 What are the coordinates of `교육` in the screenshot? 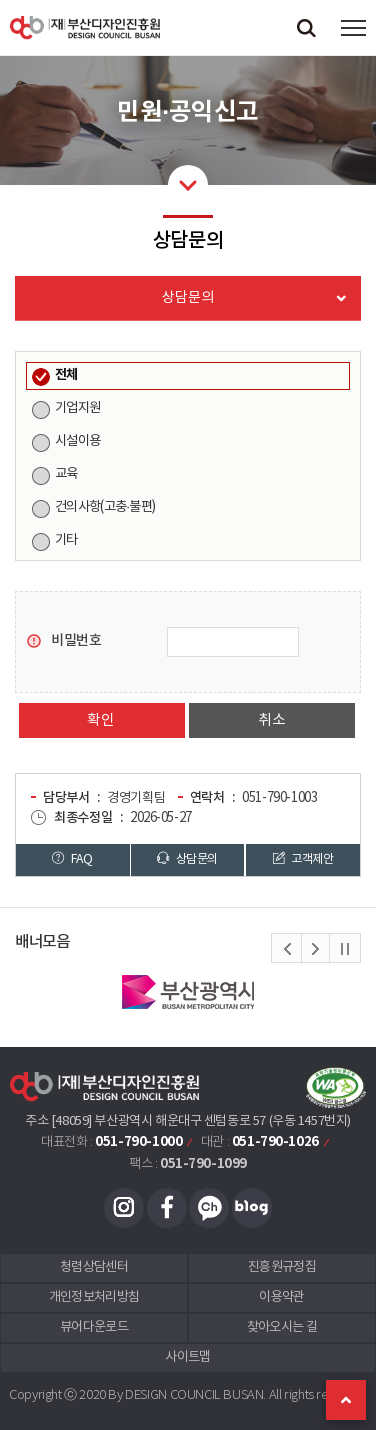 It's located at (66, 474).